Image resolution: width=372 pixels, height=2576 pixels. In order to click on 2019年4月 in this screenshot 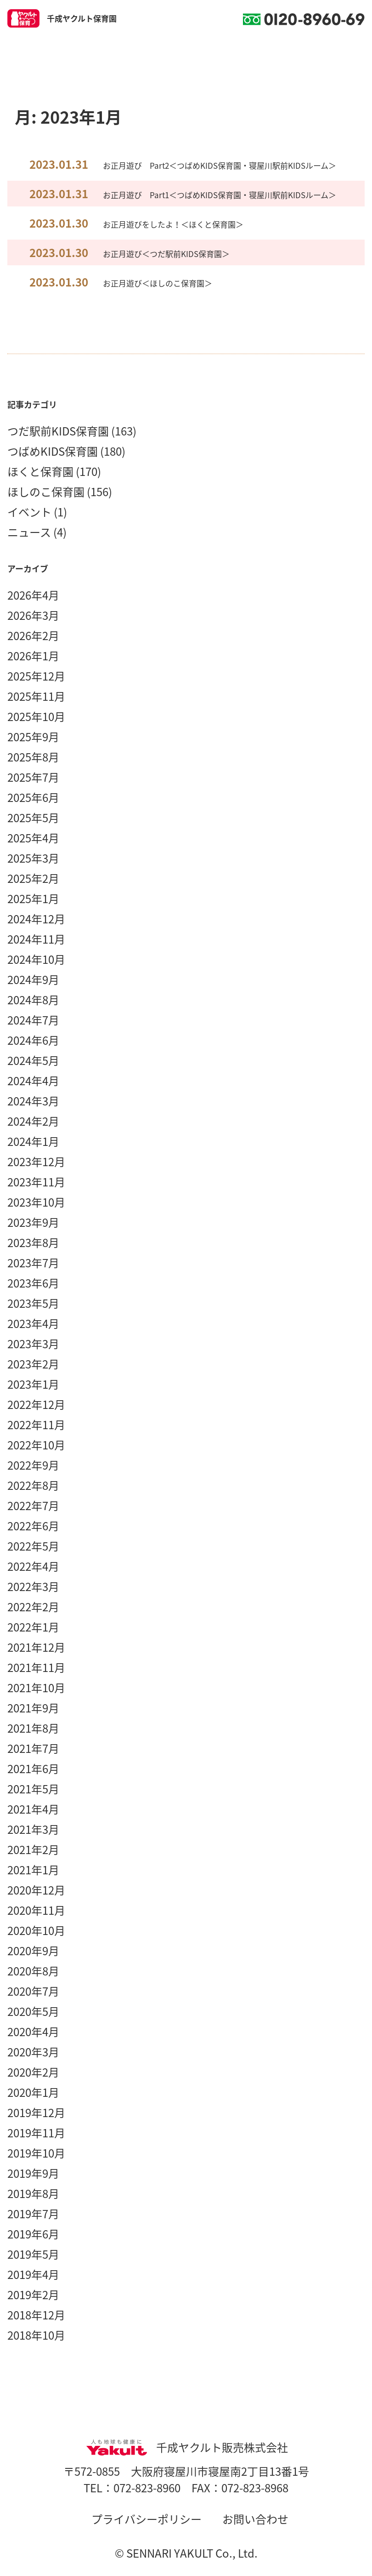, I will do `click(33, 2274)`.